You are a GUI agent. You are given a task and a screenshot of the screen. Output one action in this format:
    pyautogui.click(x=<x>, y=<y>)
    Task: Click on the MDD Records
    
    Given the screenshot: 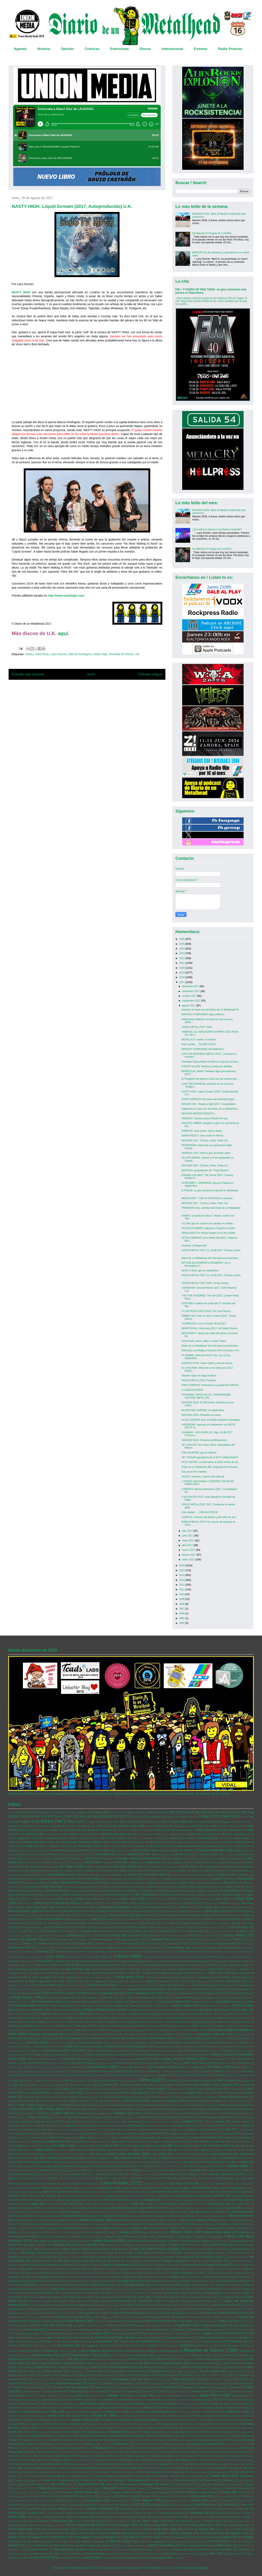 What is the action you would take?
    pyautogui.click(x=50, y=2232)
    